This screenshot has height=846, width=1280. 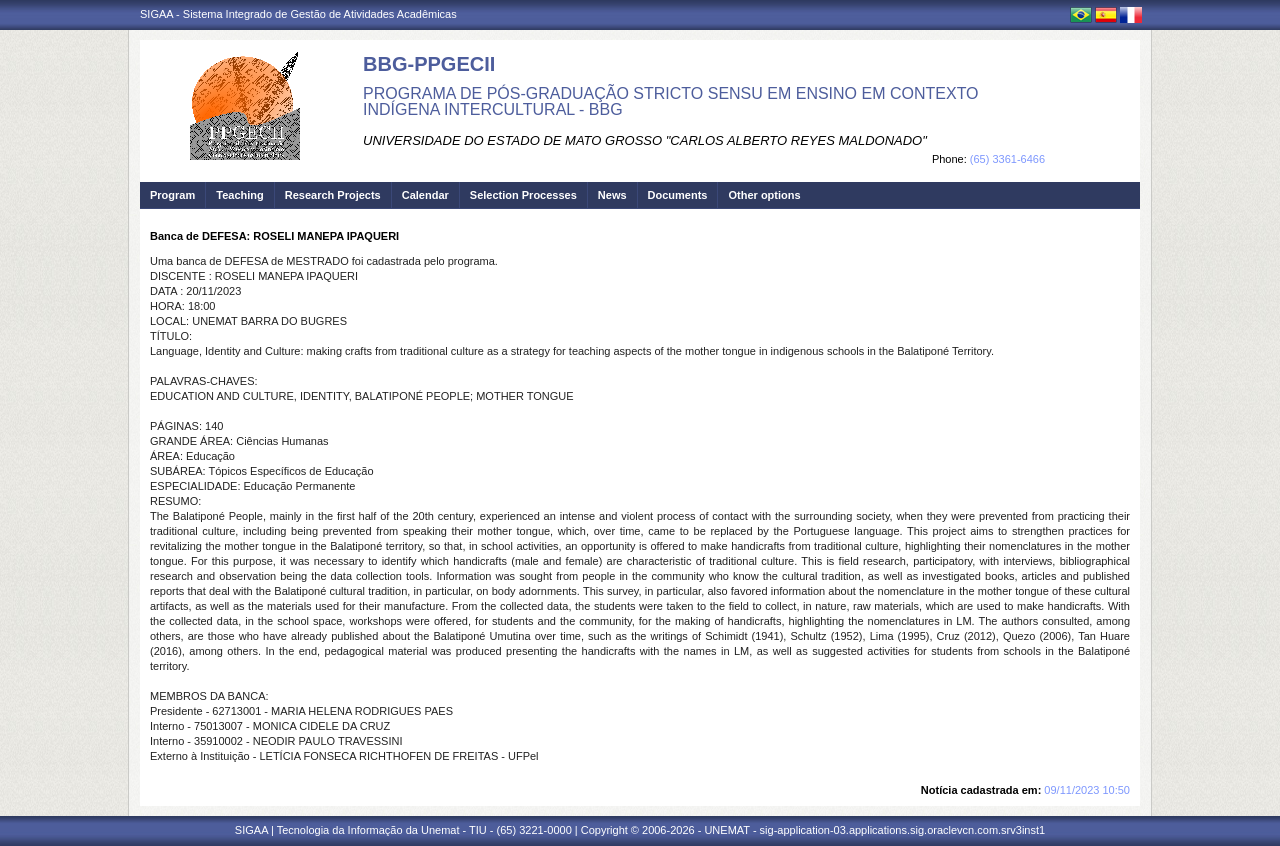 What do you see at coordinates (425, 195) in the screenshot?
I see `Calendar` at bounding box center [425, 195].